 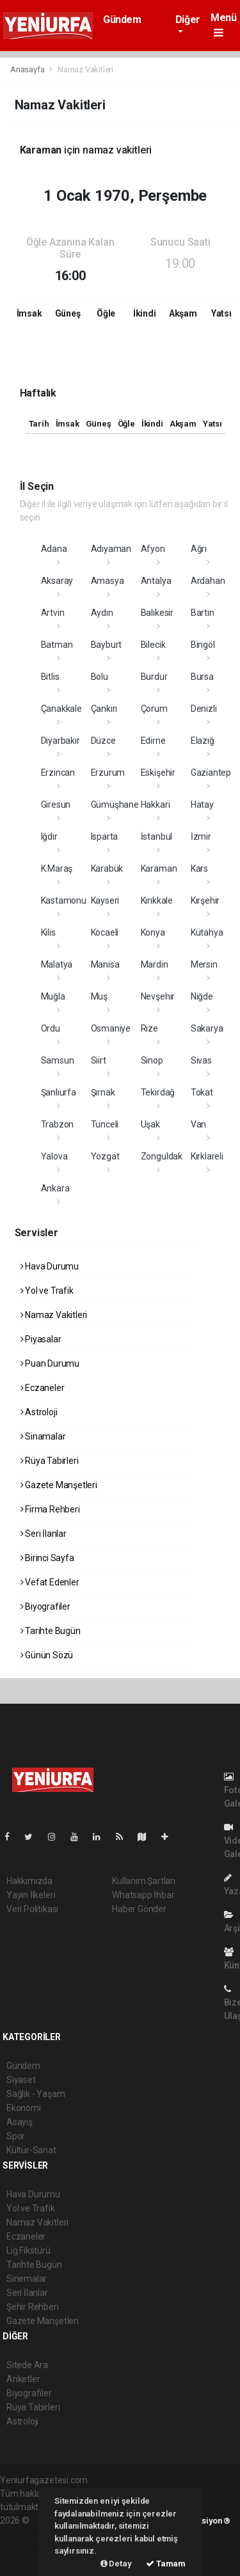 What do you see at coordinates (202, 804) in the screenshot?
I see `Hatay` at bounding box center [202, 804].